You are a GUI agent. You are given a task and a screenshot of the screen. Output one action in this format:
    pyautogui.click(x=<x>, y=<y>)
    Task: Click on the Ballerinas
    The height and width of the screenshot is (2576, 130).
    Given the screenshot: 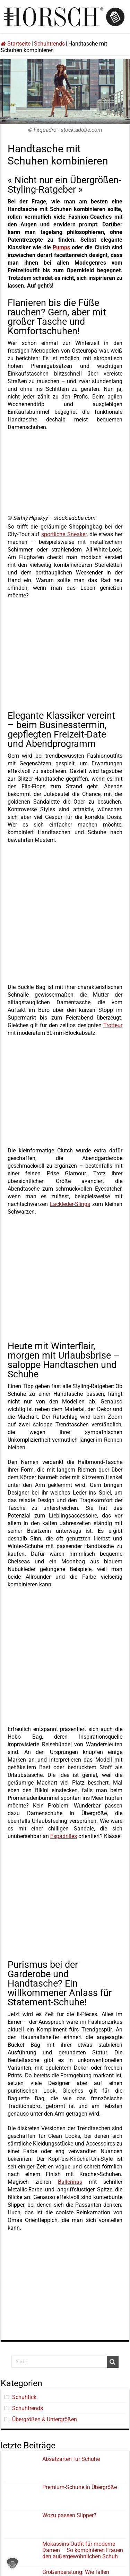 What is the action you would take?
    pyautogui.click(x=70, y=2182)
    